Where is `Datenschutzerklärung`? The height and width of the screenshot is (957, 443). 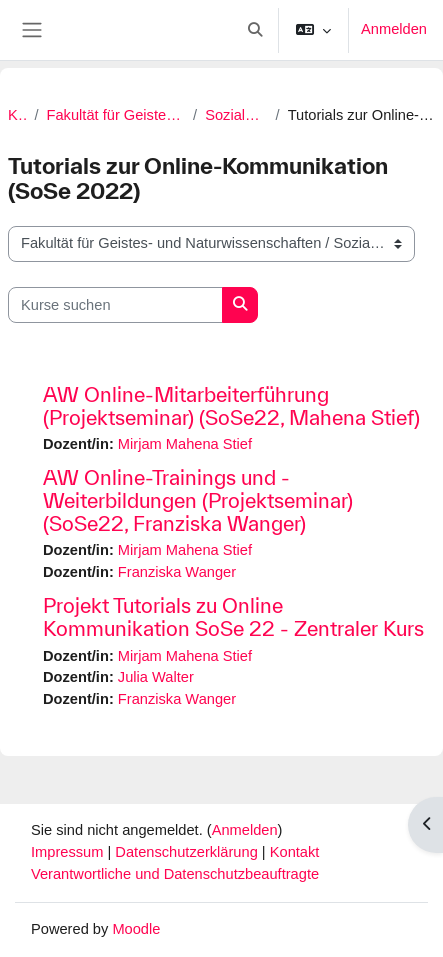
Datenschutzerklärung is located at coordinates (188, 852).